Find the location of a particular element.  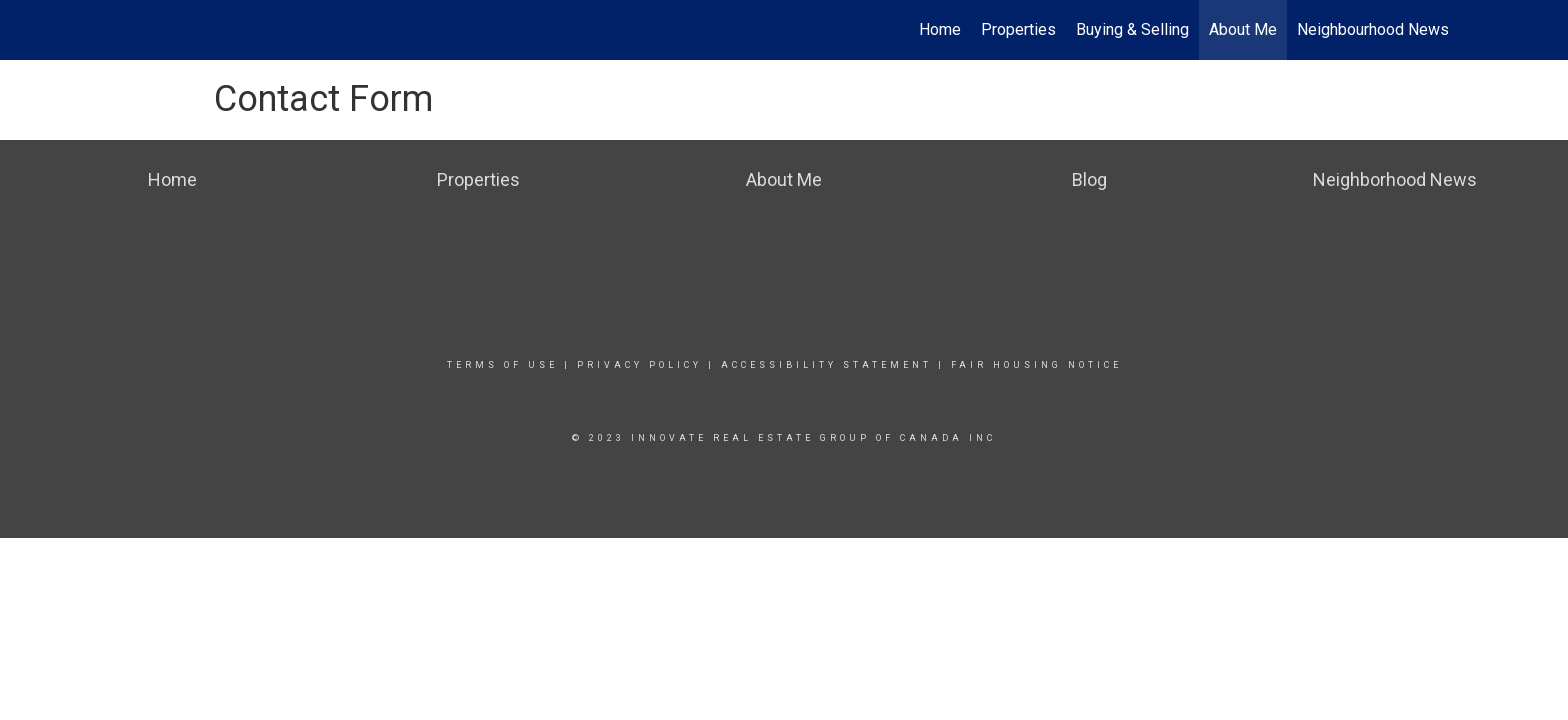

Terms Of Use is located at coordinates (502, 365).